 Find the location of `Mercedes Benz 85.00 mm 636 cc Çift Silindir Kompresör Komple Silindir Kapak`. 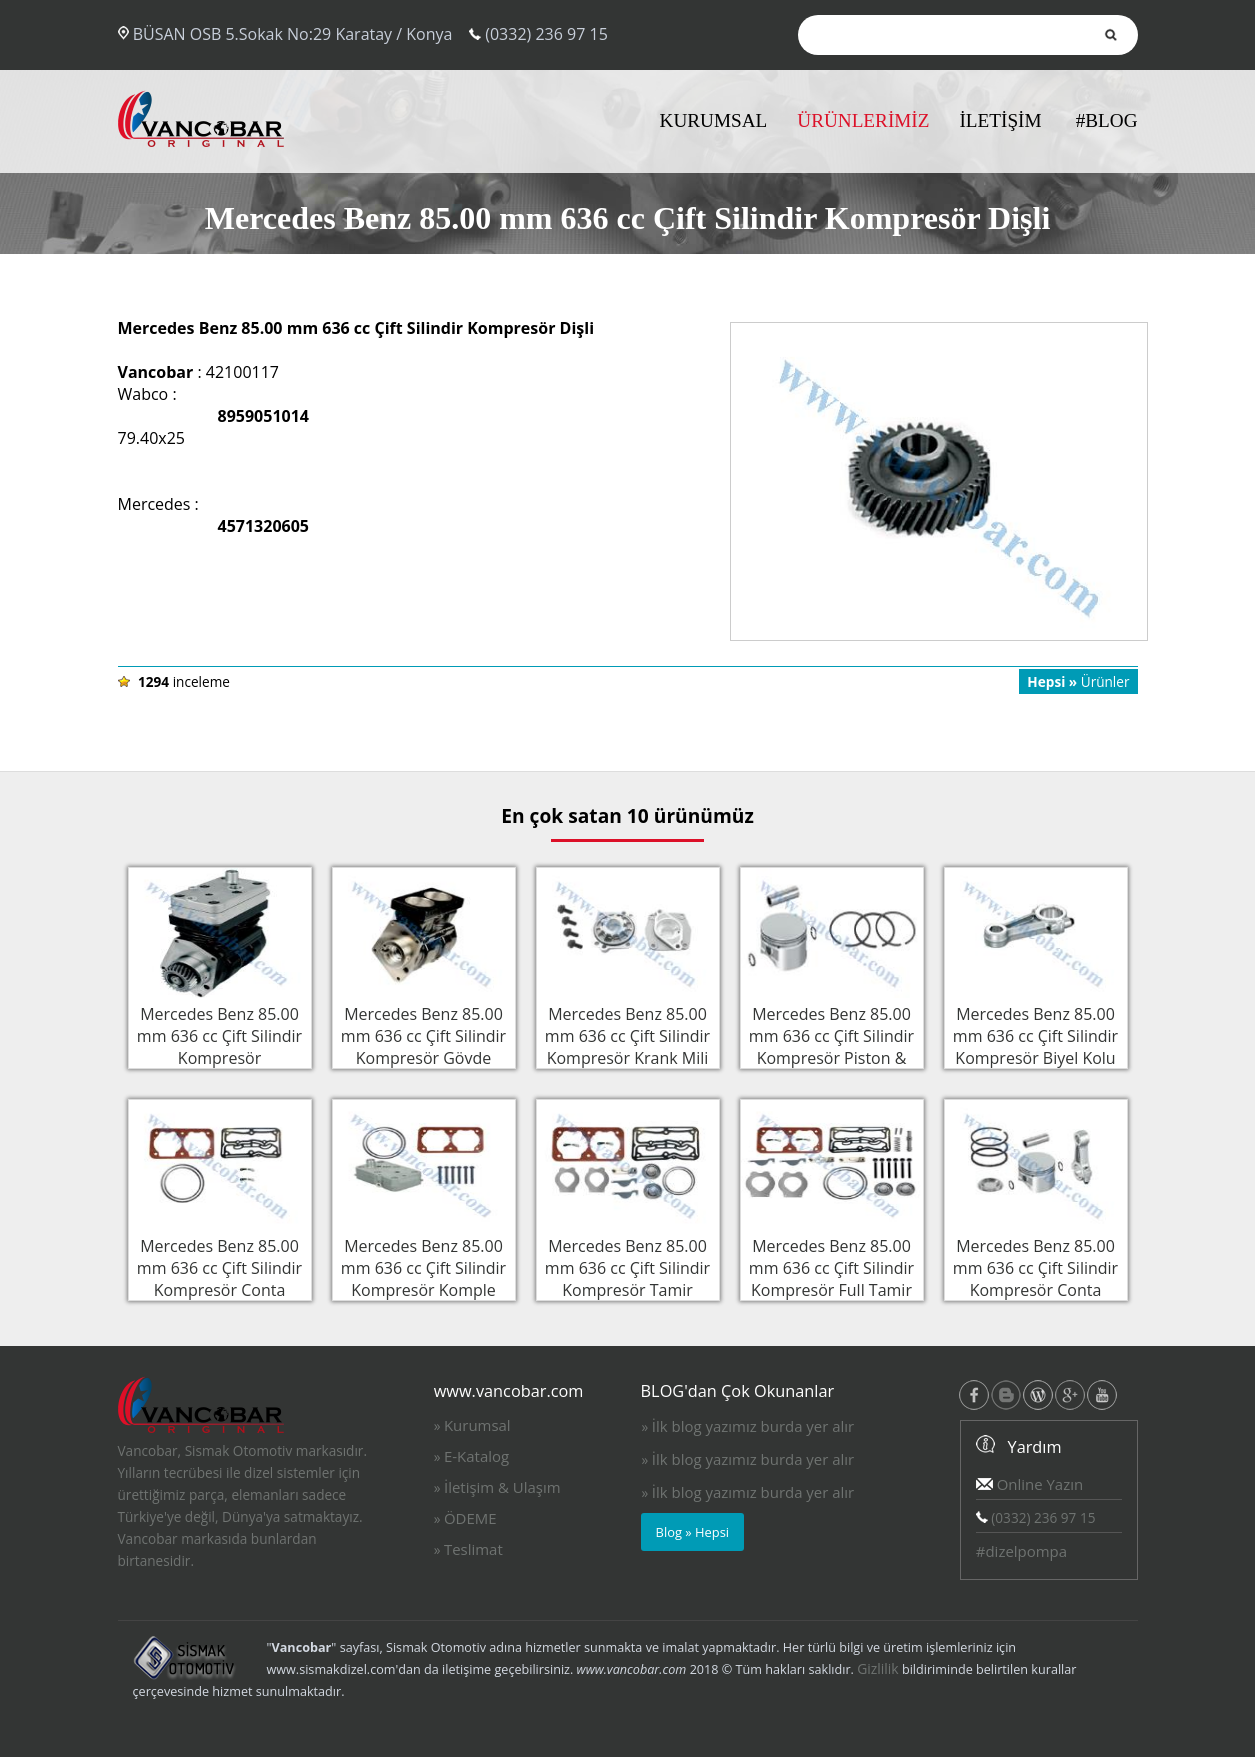

Mercedes Benz 85.00 mm 636 cc Çift Silindir Kompresör Komple Silindir Kapak is located at coordinates (424, 1277).